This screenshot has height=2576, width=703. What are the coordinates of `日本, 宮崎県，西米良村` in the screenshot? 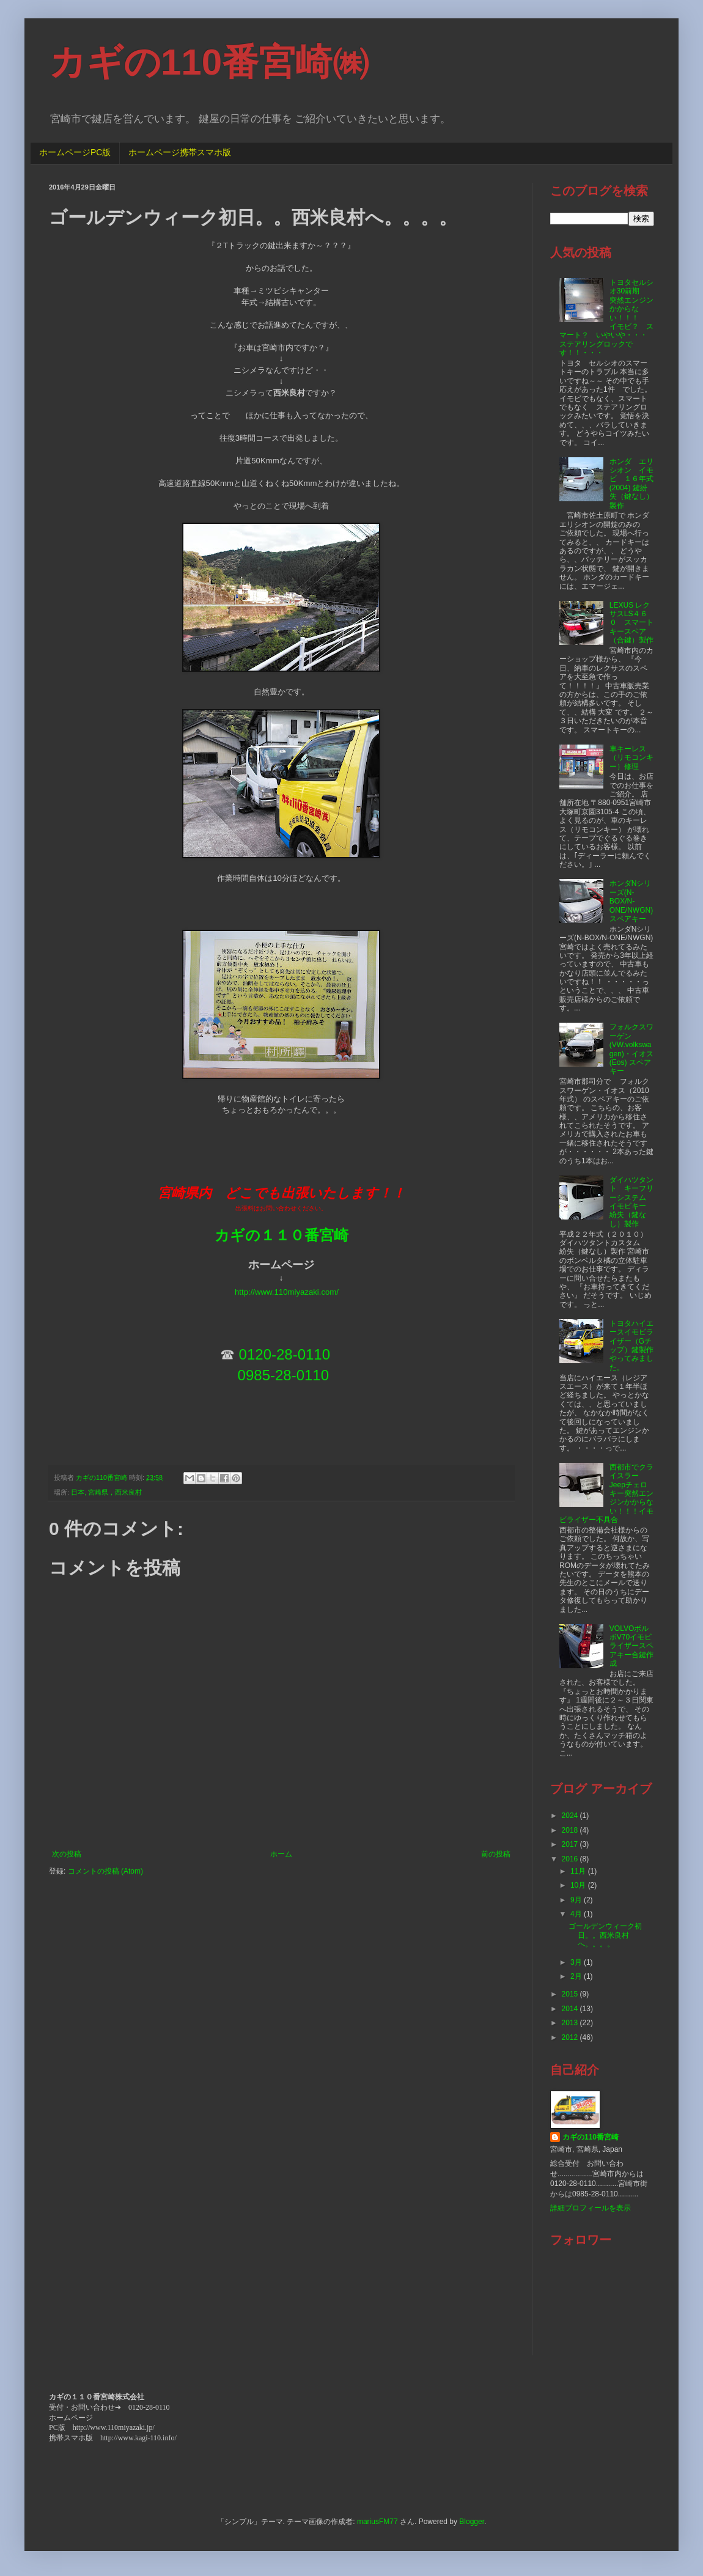 It's located at (106, 1492).